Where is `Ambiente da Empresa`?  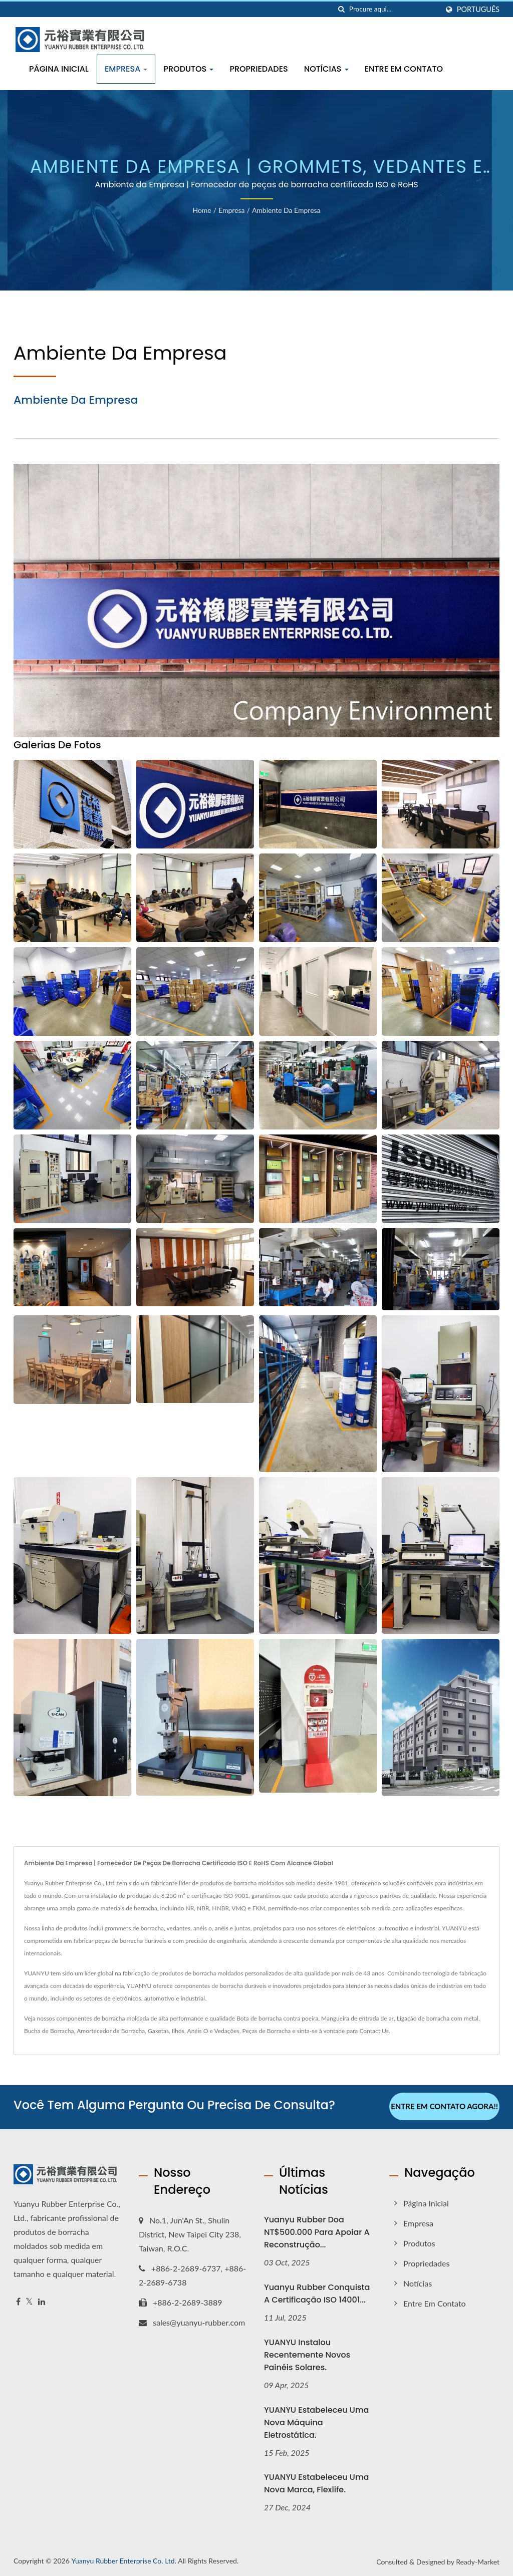
Ambiente da Empresa is located at coordinates (286, 210).